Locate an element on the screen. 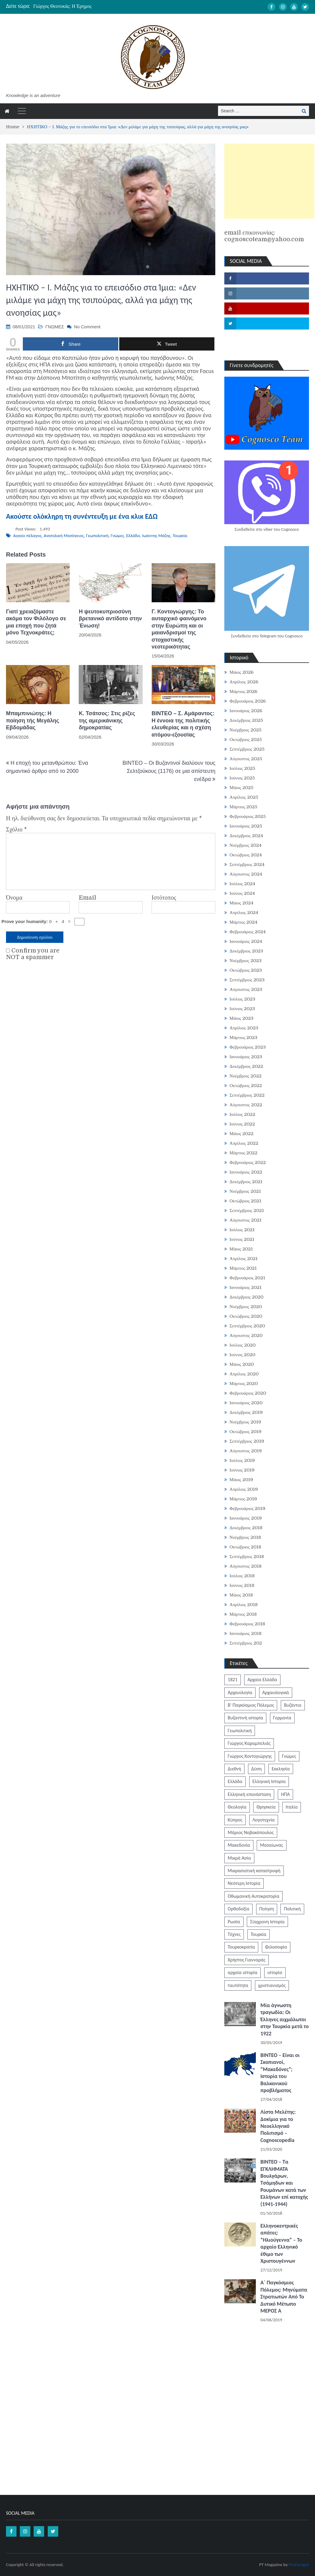 Image resolution: width=315 pixels, height=2576 pixels. Απρίλιος 2025 is located at coordinates (243, 797).